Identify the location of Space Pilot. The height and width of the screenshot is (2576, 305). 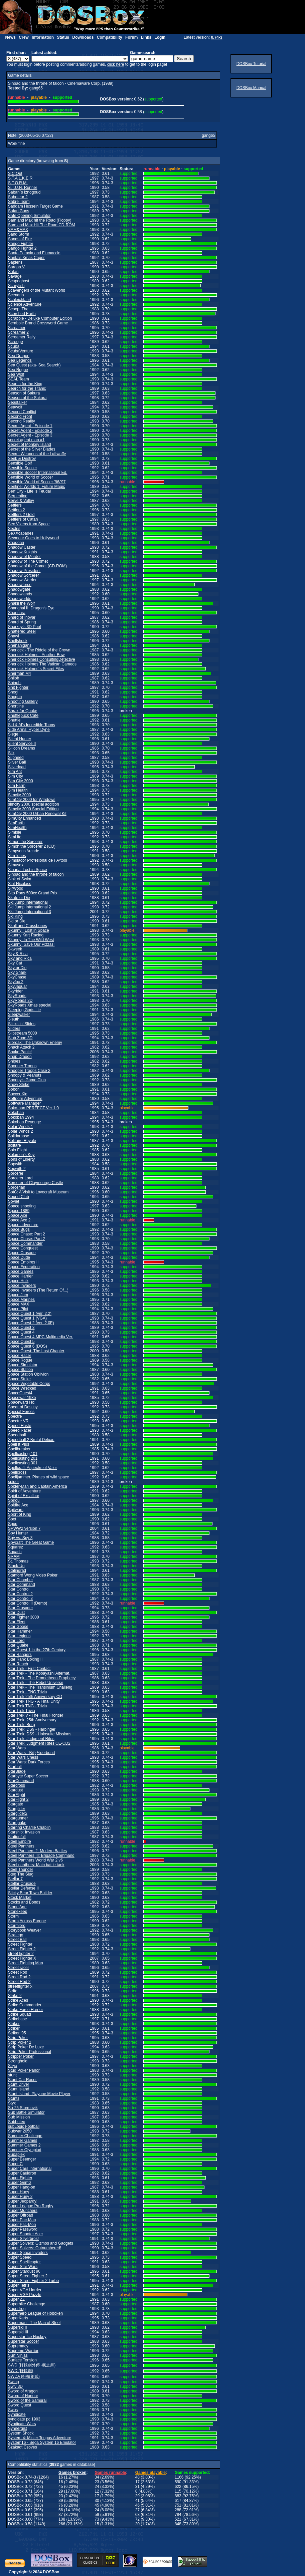
(18, 1309).